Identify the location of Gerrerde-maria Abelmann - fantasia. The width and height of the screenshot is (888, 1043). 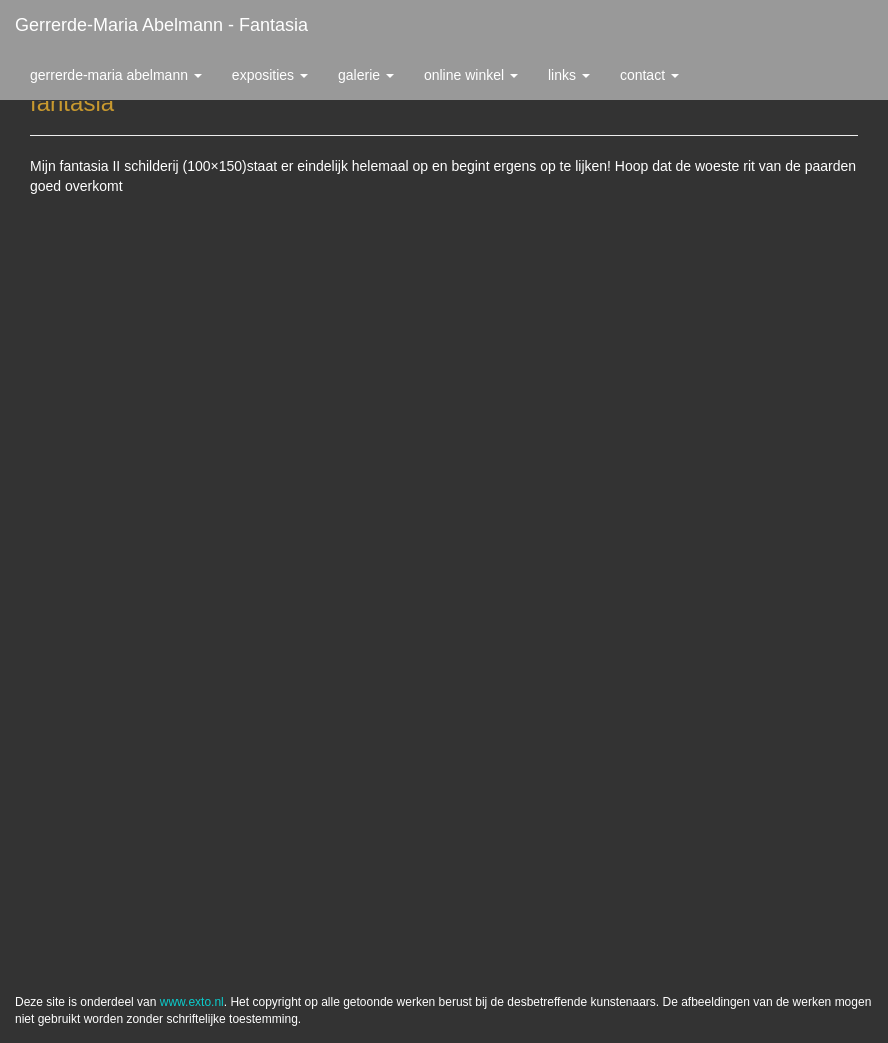
(161, 25).